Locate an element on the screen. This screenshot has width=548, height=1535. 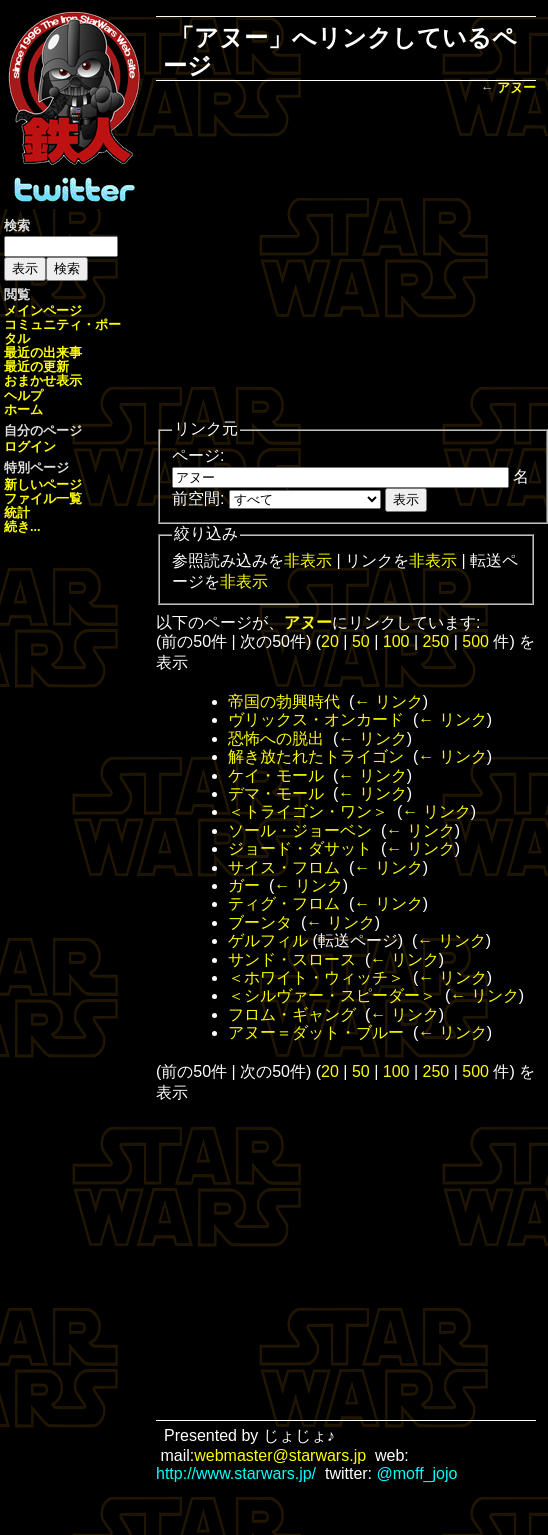
恐怖への脱出 is located at coordinates (276, 738).